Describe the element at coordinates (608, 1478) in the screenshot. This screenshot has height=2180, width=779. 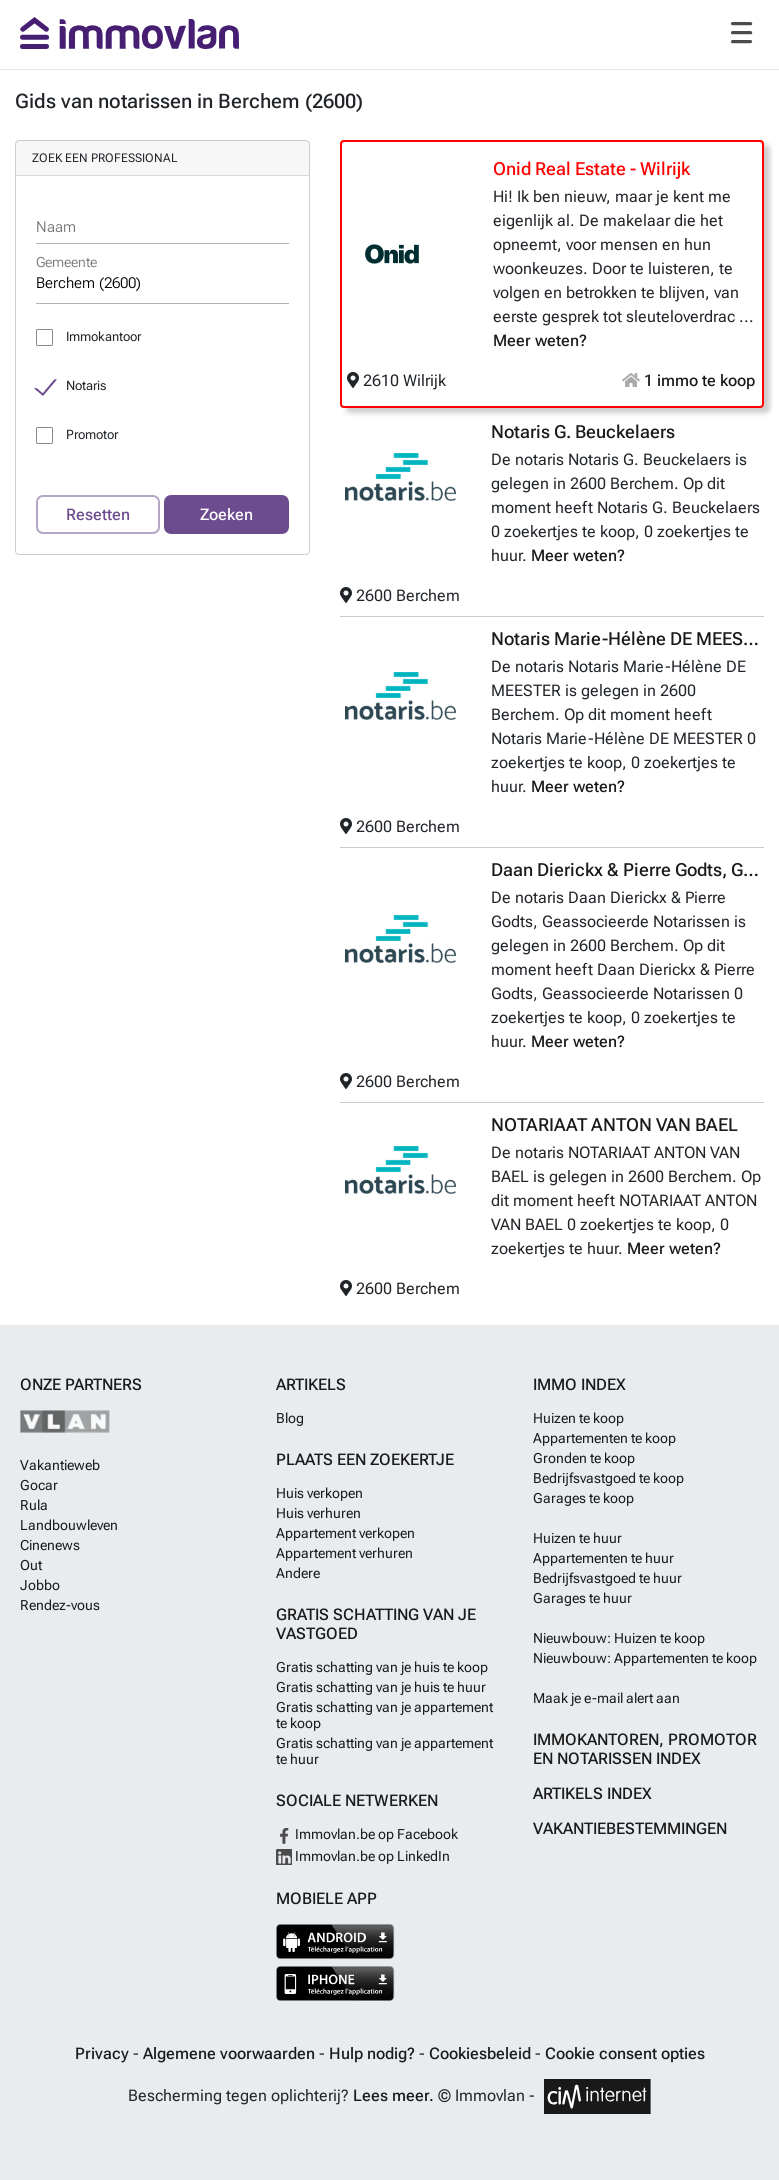
I see `Bedrijfsvastgoed te koop` at that location.